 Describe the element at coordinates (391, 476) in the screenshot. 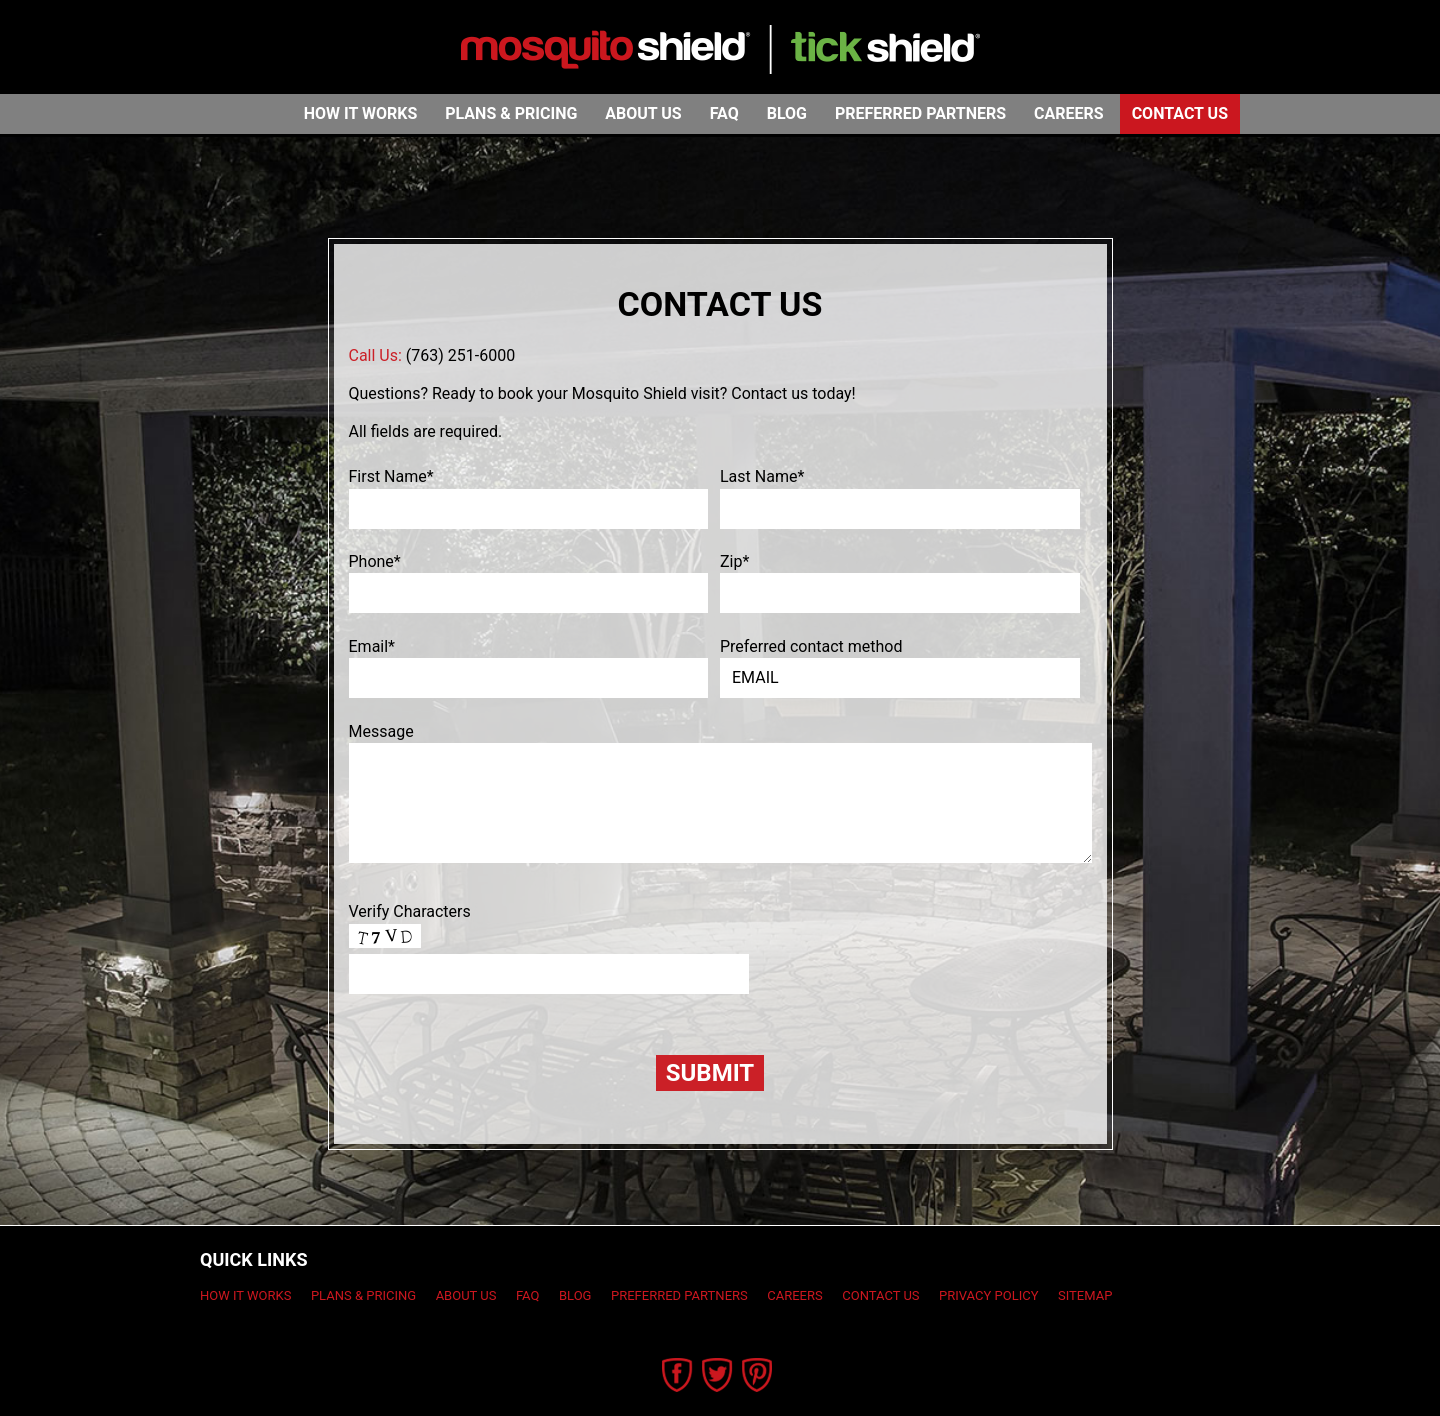

I see `First Name*` at that location.